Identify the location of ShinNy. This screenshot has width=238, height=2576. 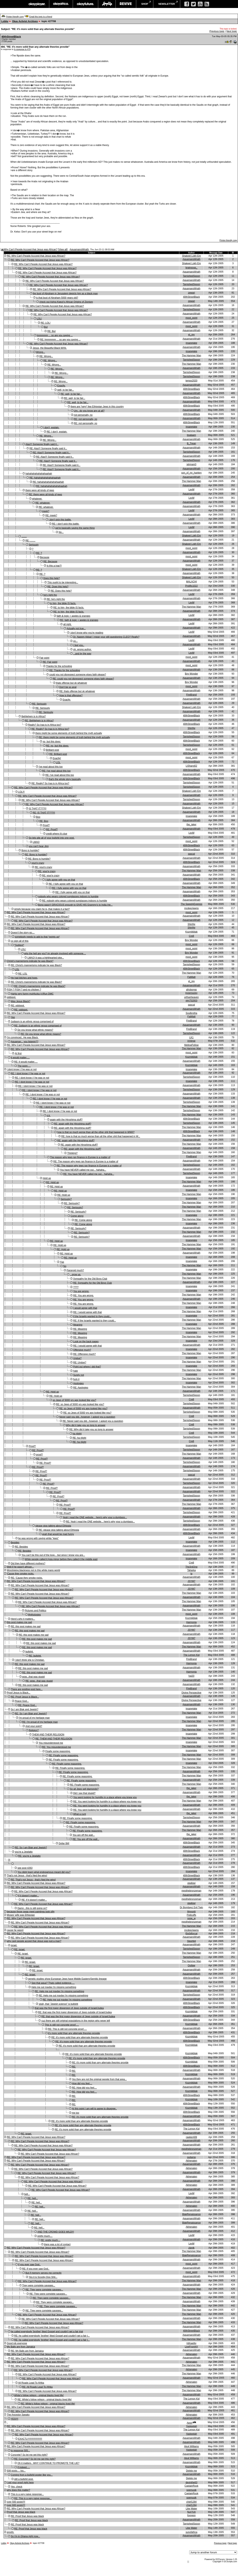
(191, 728).